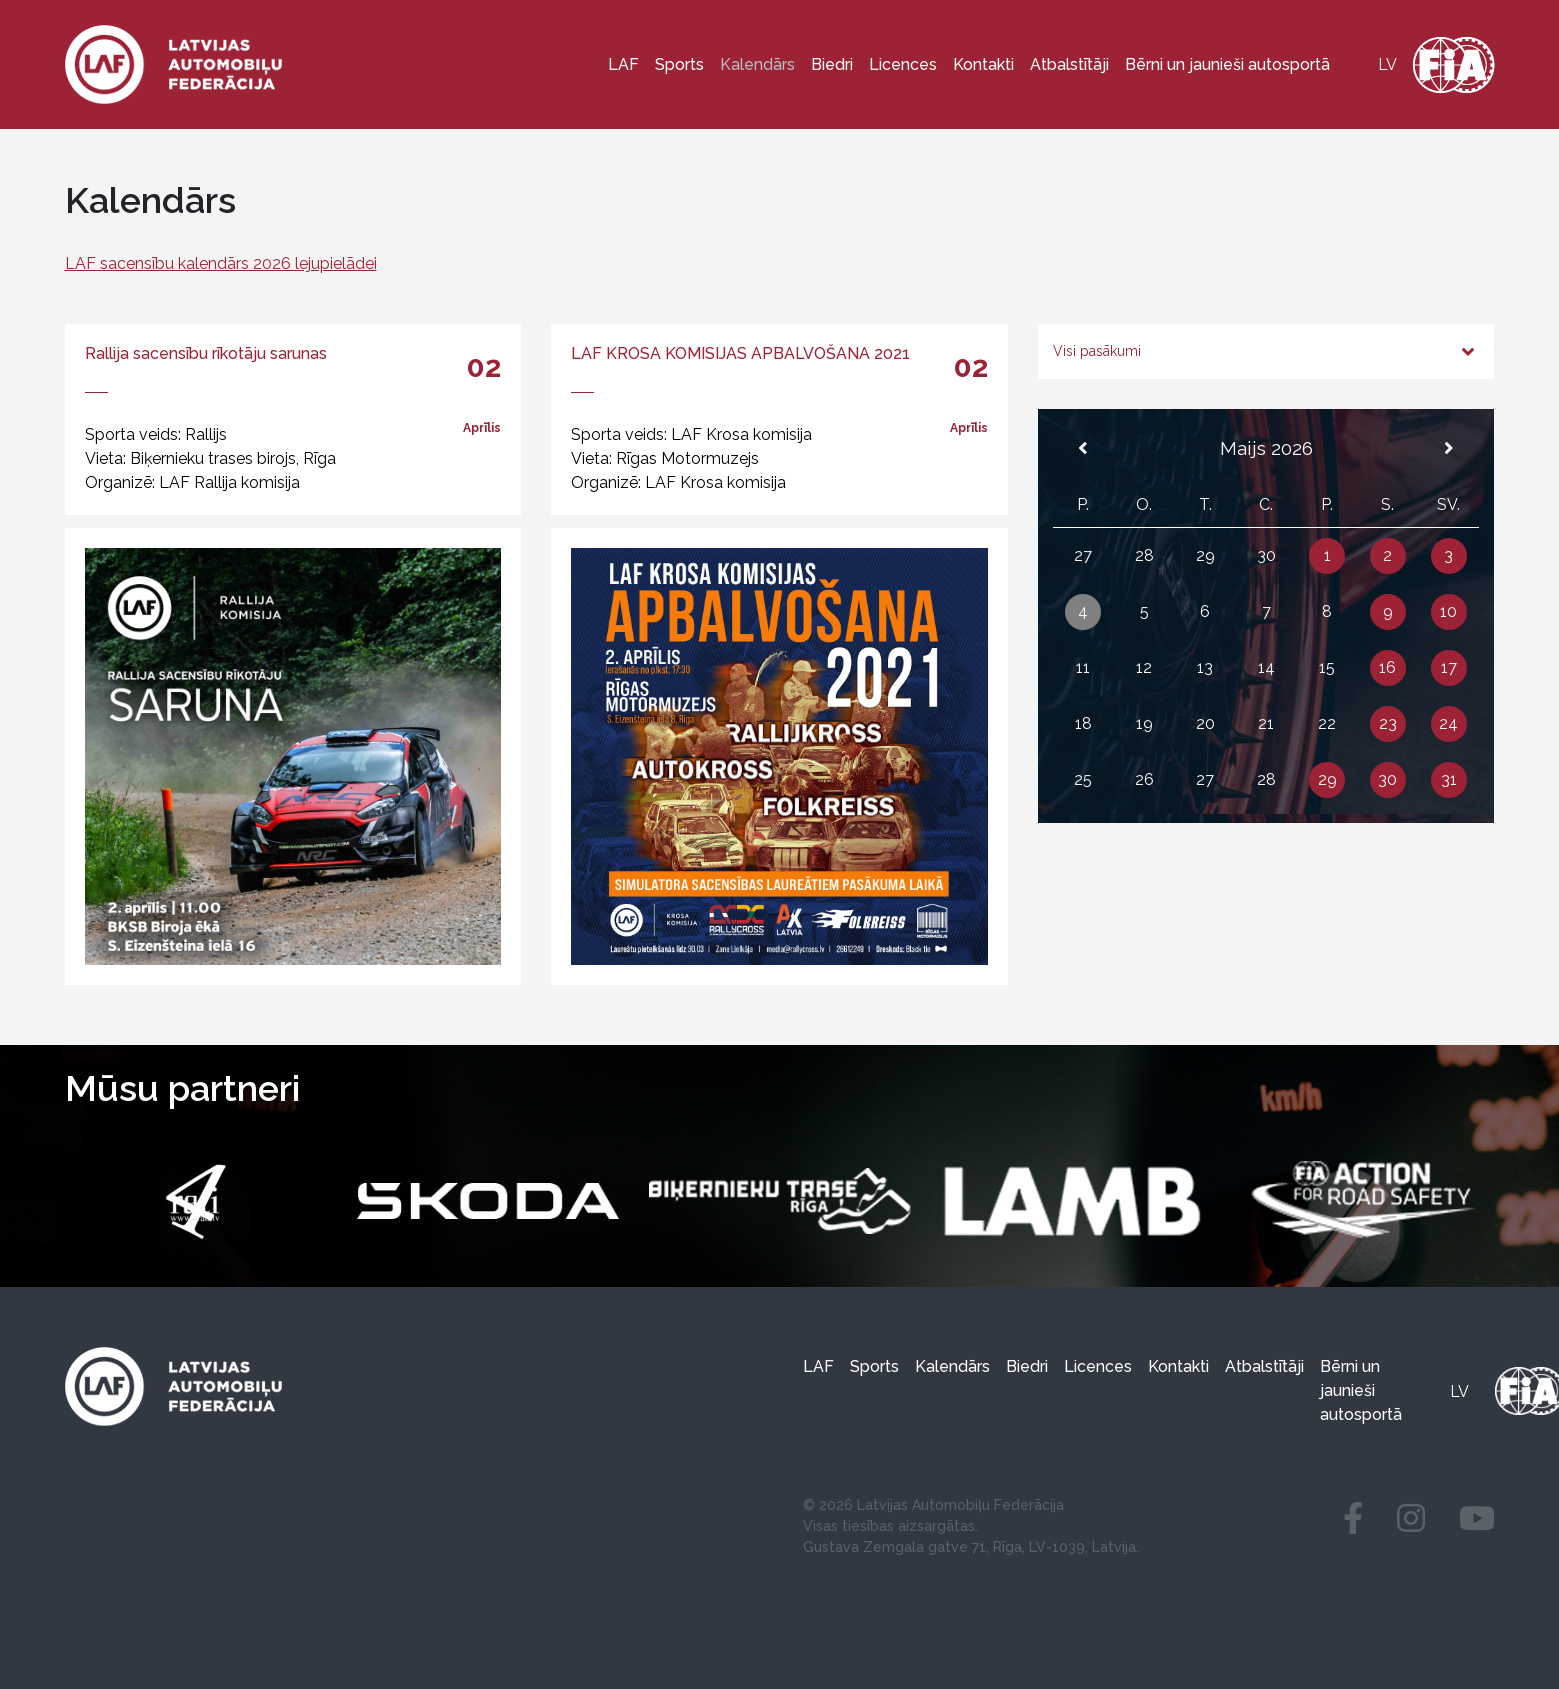 The image size is (1559, 1689). Describe the element at coordinates (221, 263) in the screenshot. I see `LAF sacensību kalendārs 2026 lejupielādei` at that location.